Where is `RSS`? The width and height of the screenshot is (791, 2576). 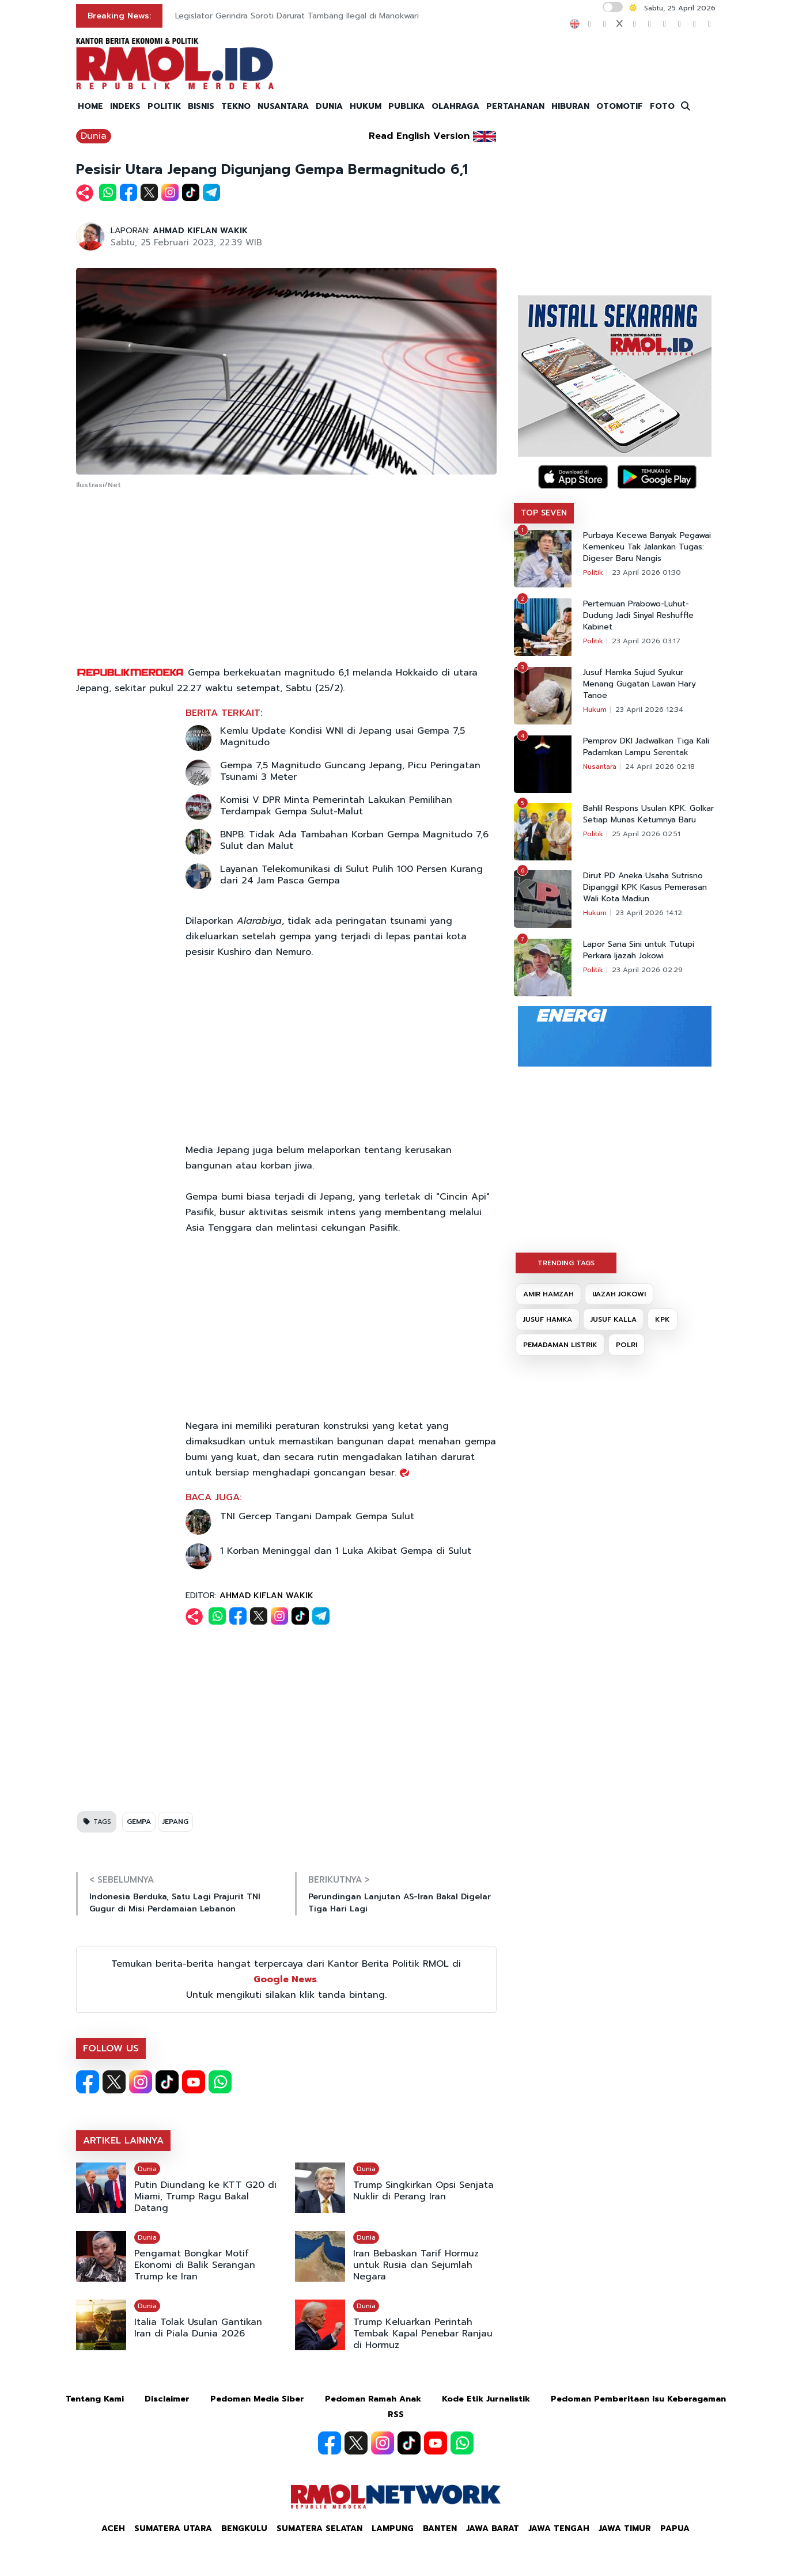 RSS is located at coordinates (396, 2414).